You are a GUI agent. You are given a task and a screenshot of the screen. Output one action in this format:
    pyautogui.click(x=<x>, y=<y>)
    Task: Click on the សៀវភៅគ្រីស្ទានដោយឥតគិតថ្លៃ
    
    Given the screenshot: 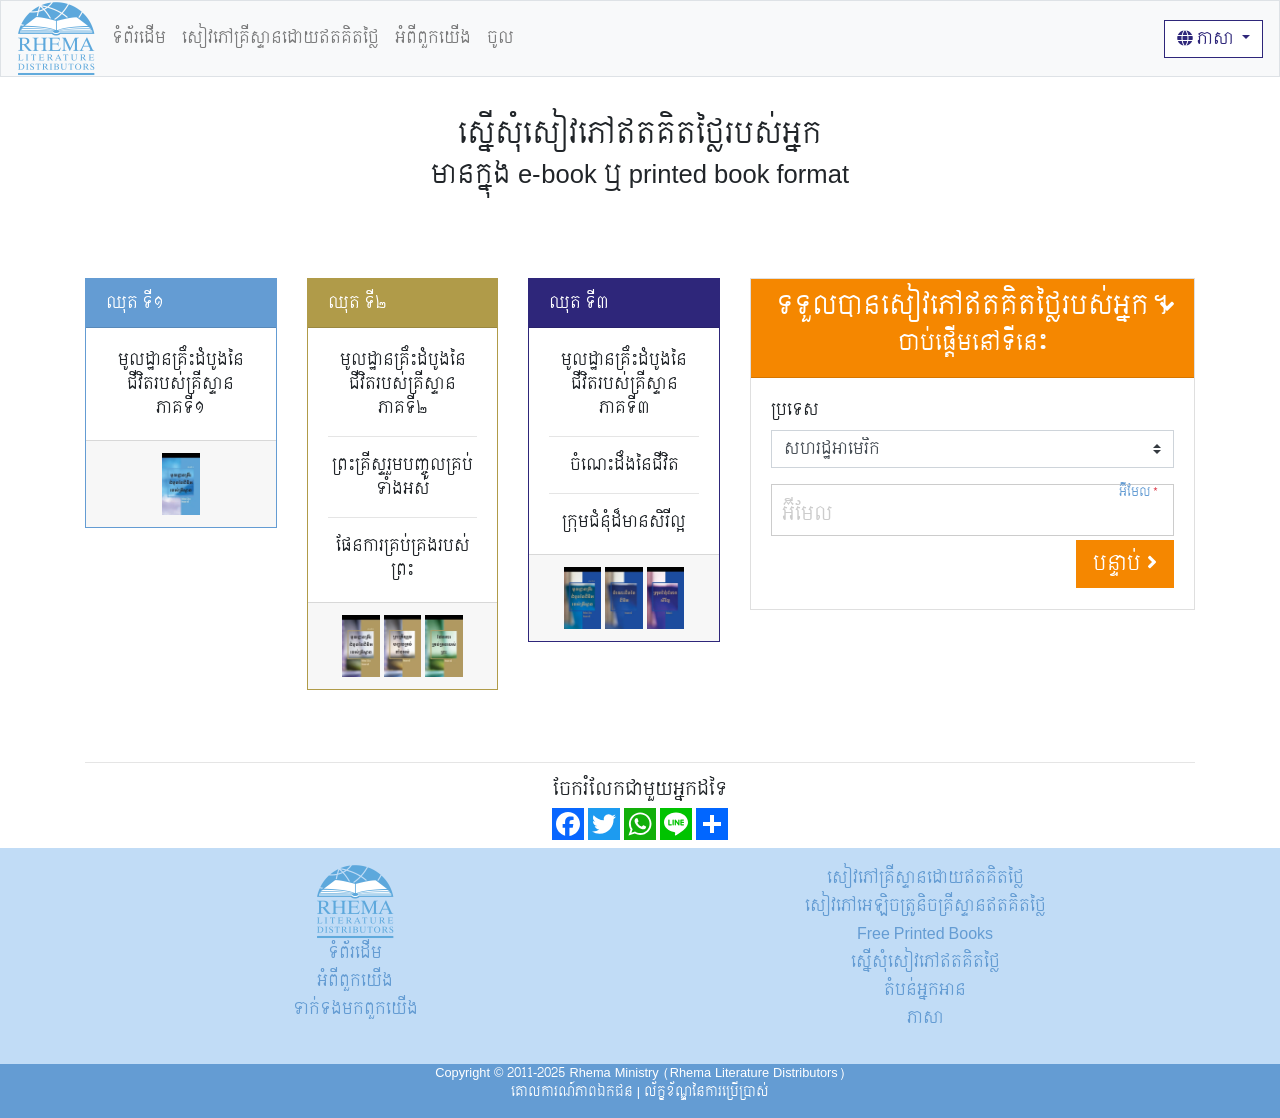 What is the action you would take?
    pyautogui.click(x=280, y=37)
    